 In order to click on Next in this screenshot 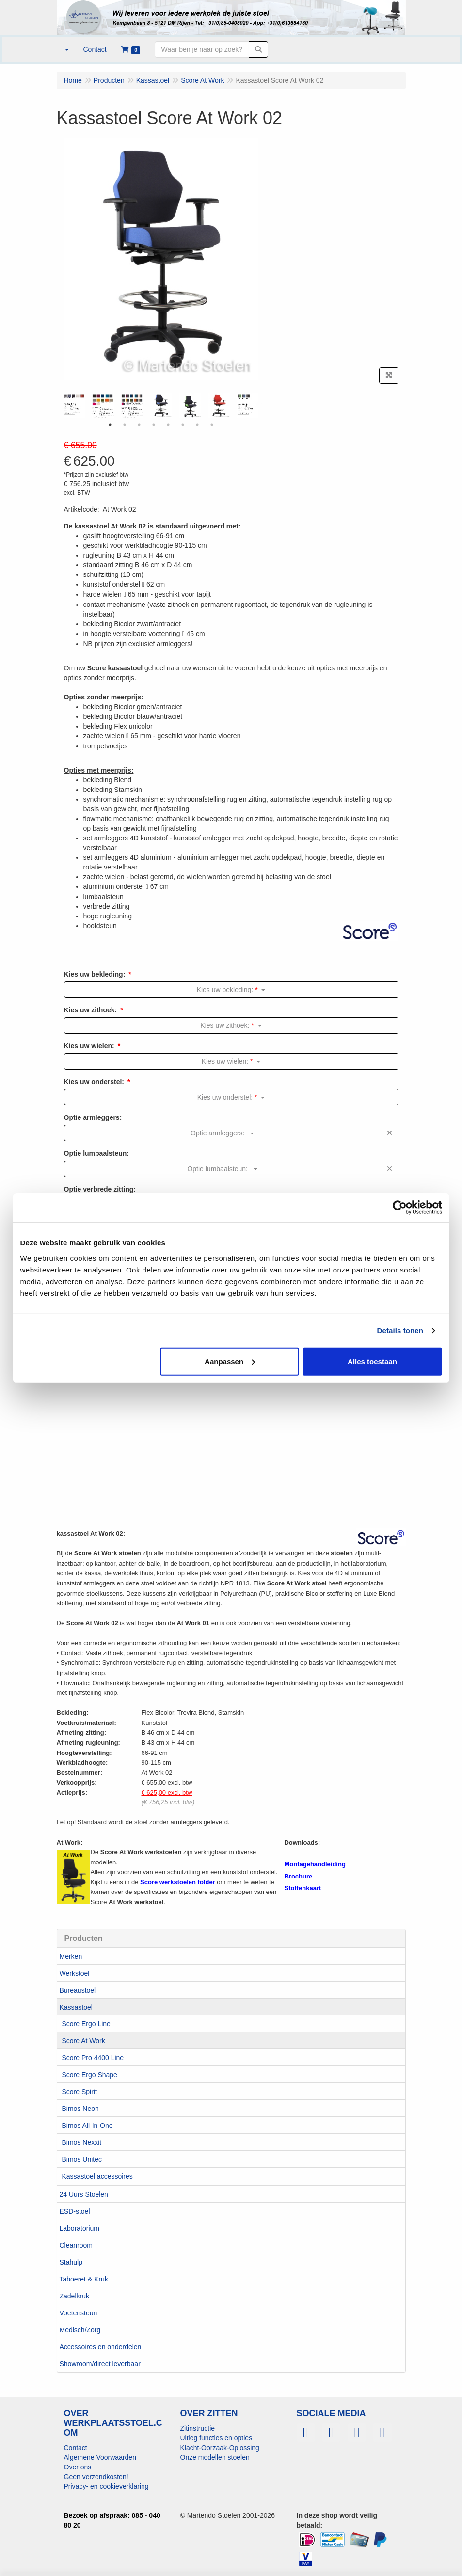, I will do `click(260, 405)`.